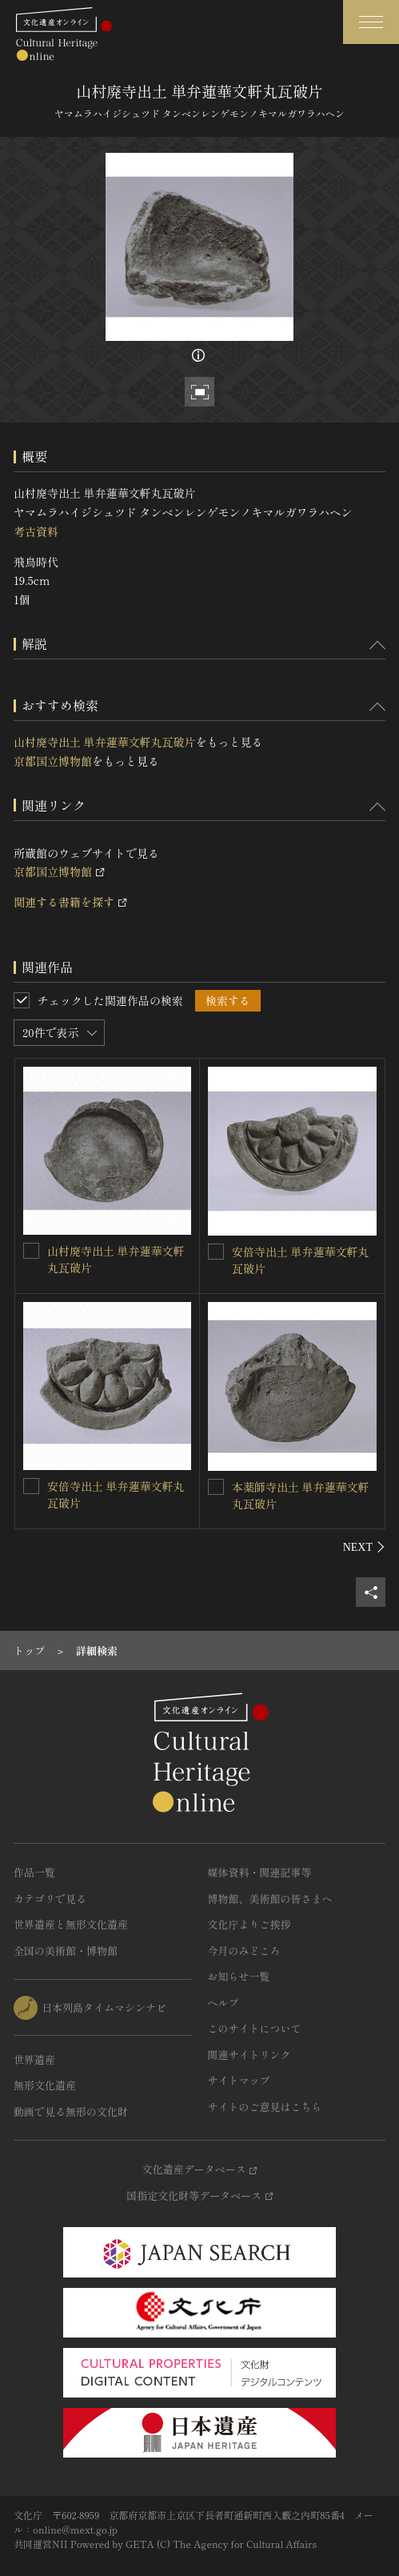 This screenshot has width=399, height=2576. I want to click on 京都国立博物館, so click(53, 761).